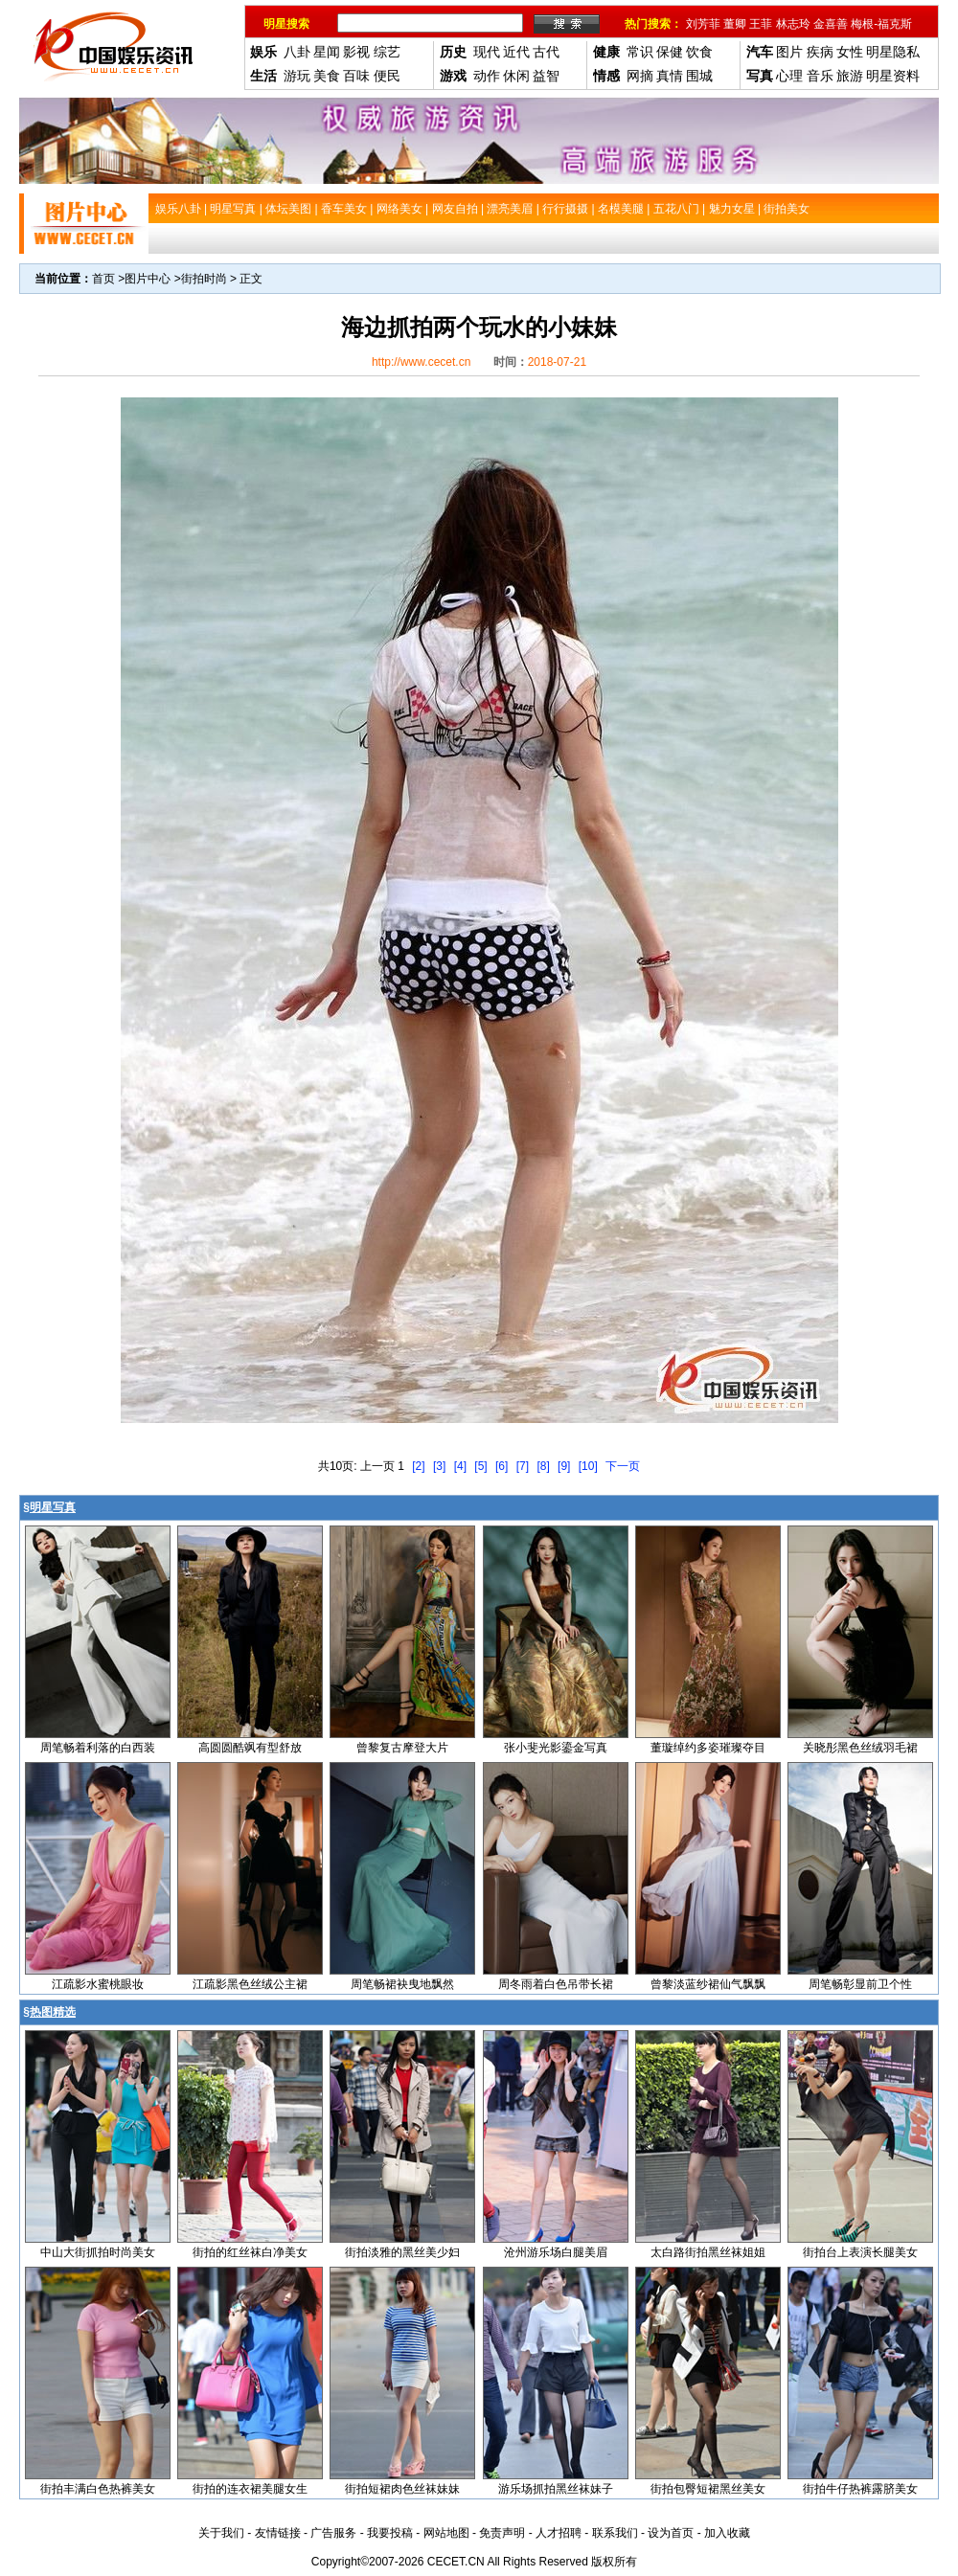 The image size is (958, 2576). What do you see at coordinates (555, 1984) in the screenshot?
I see `周冬雨着白色吊带长裙` at bounding box center [555, 1984].